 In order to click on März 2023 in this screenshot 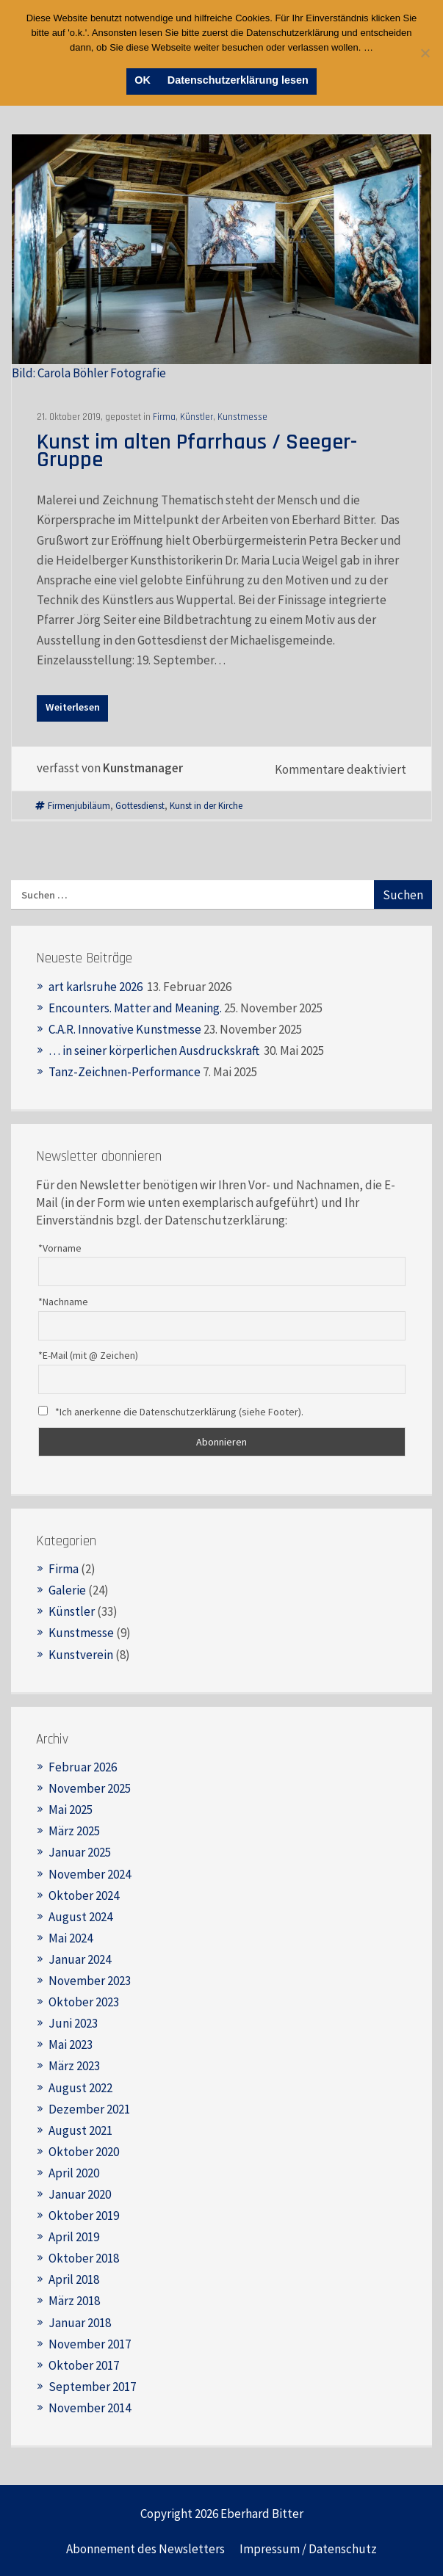, I will do `click(74, 2066)`.